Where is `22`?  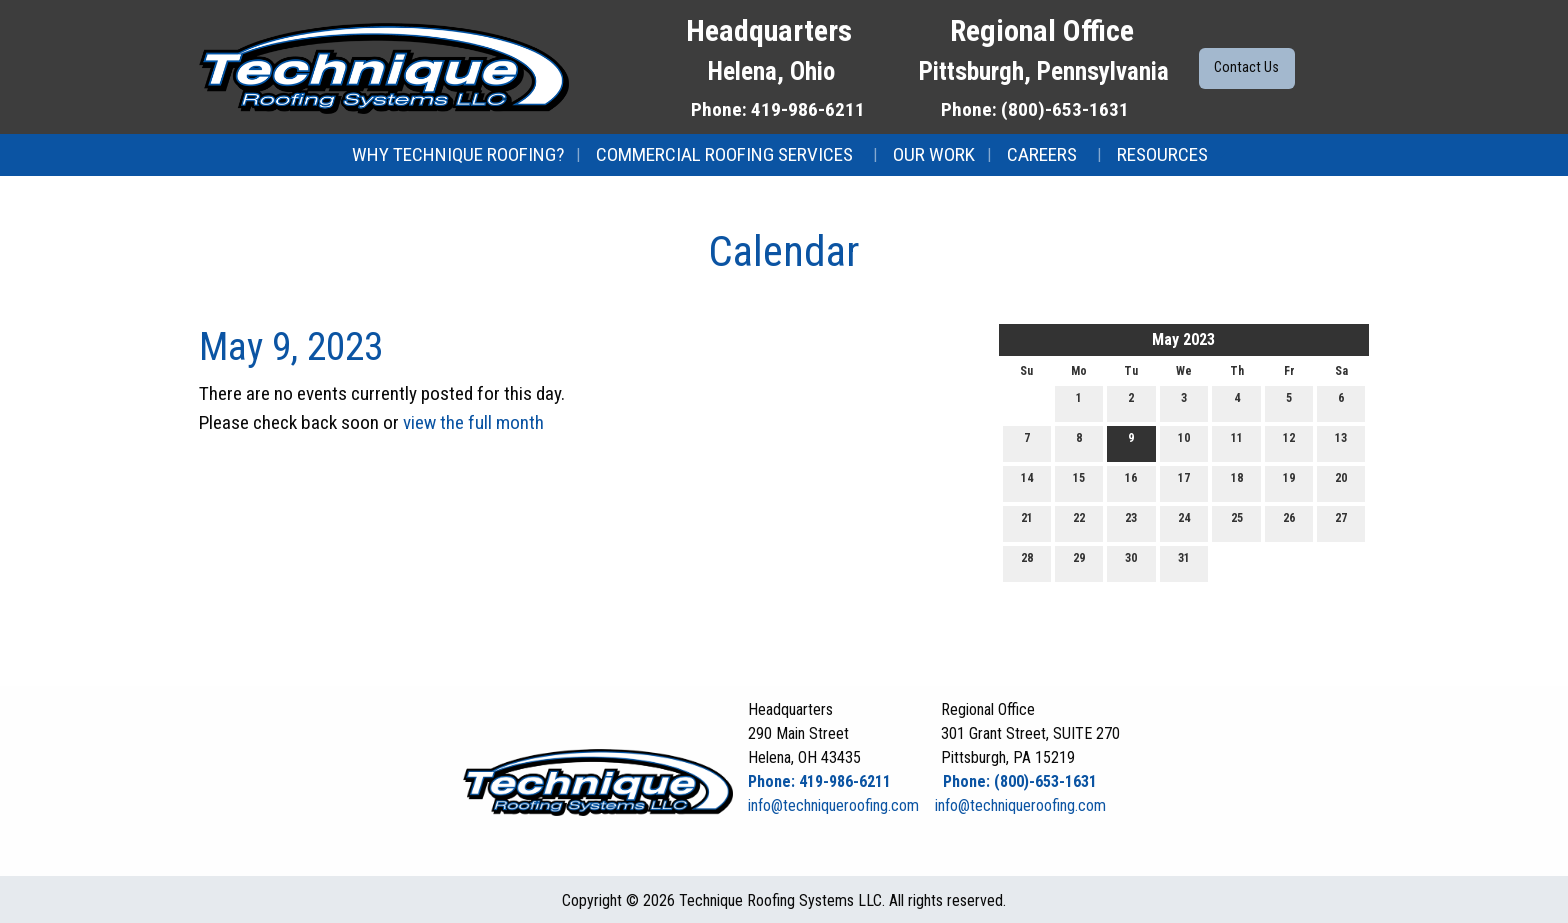 22 is located at coordinates (1079, 522).